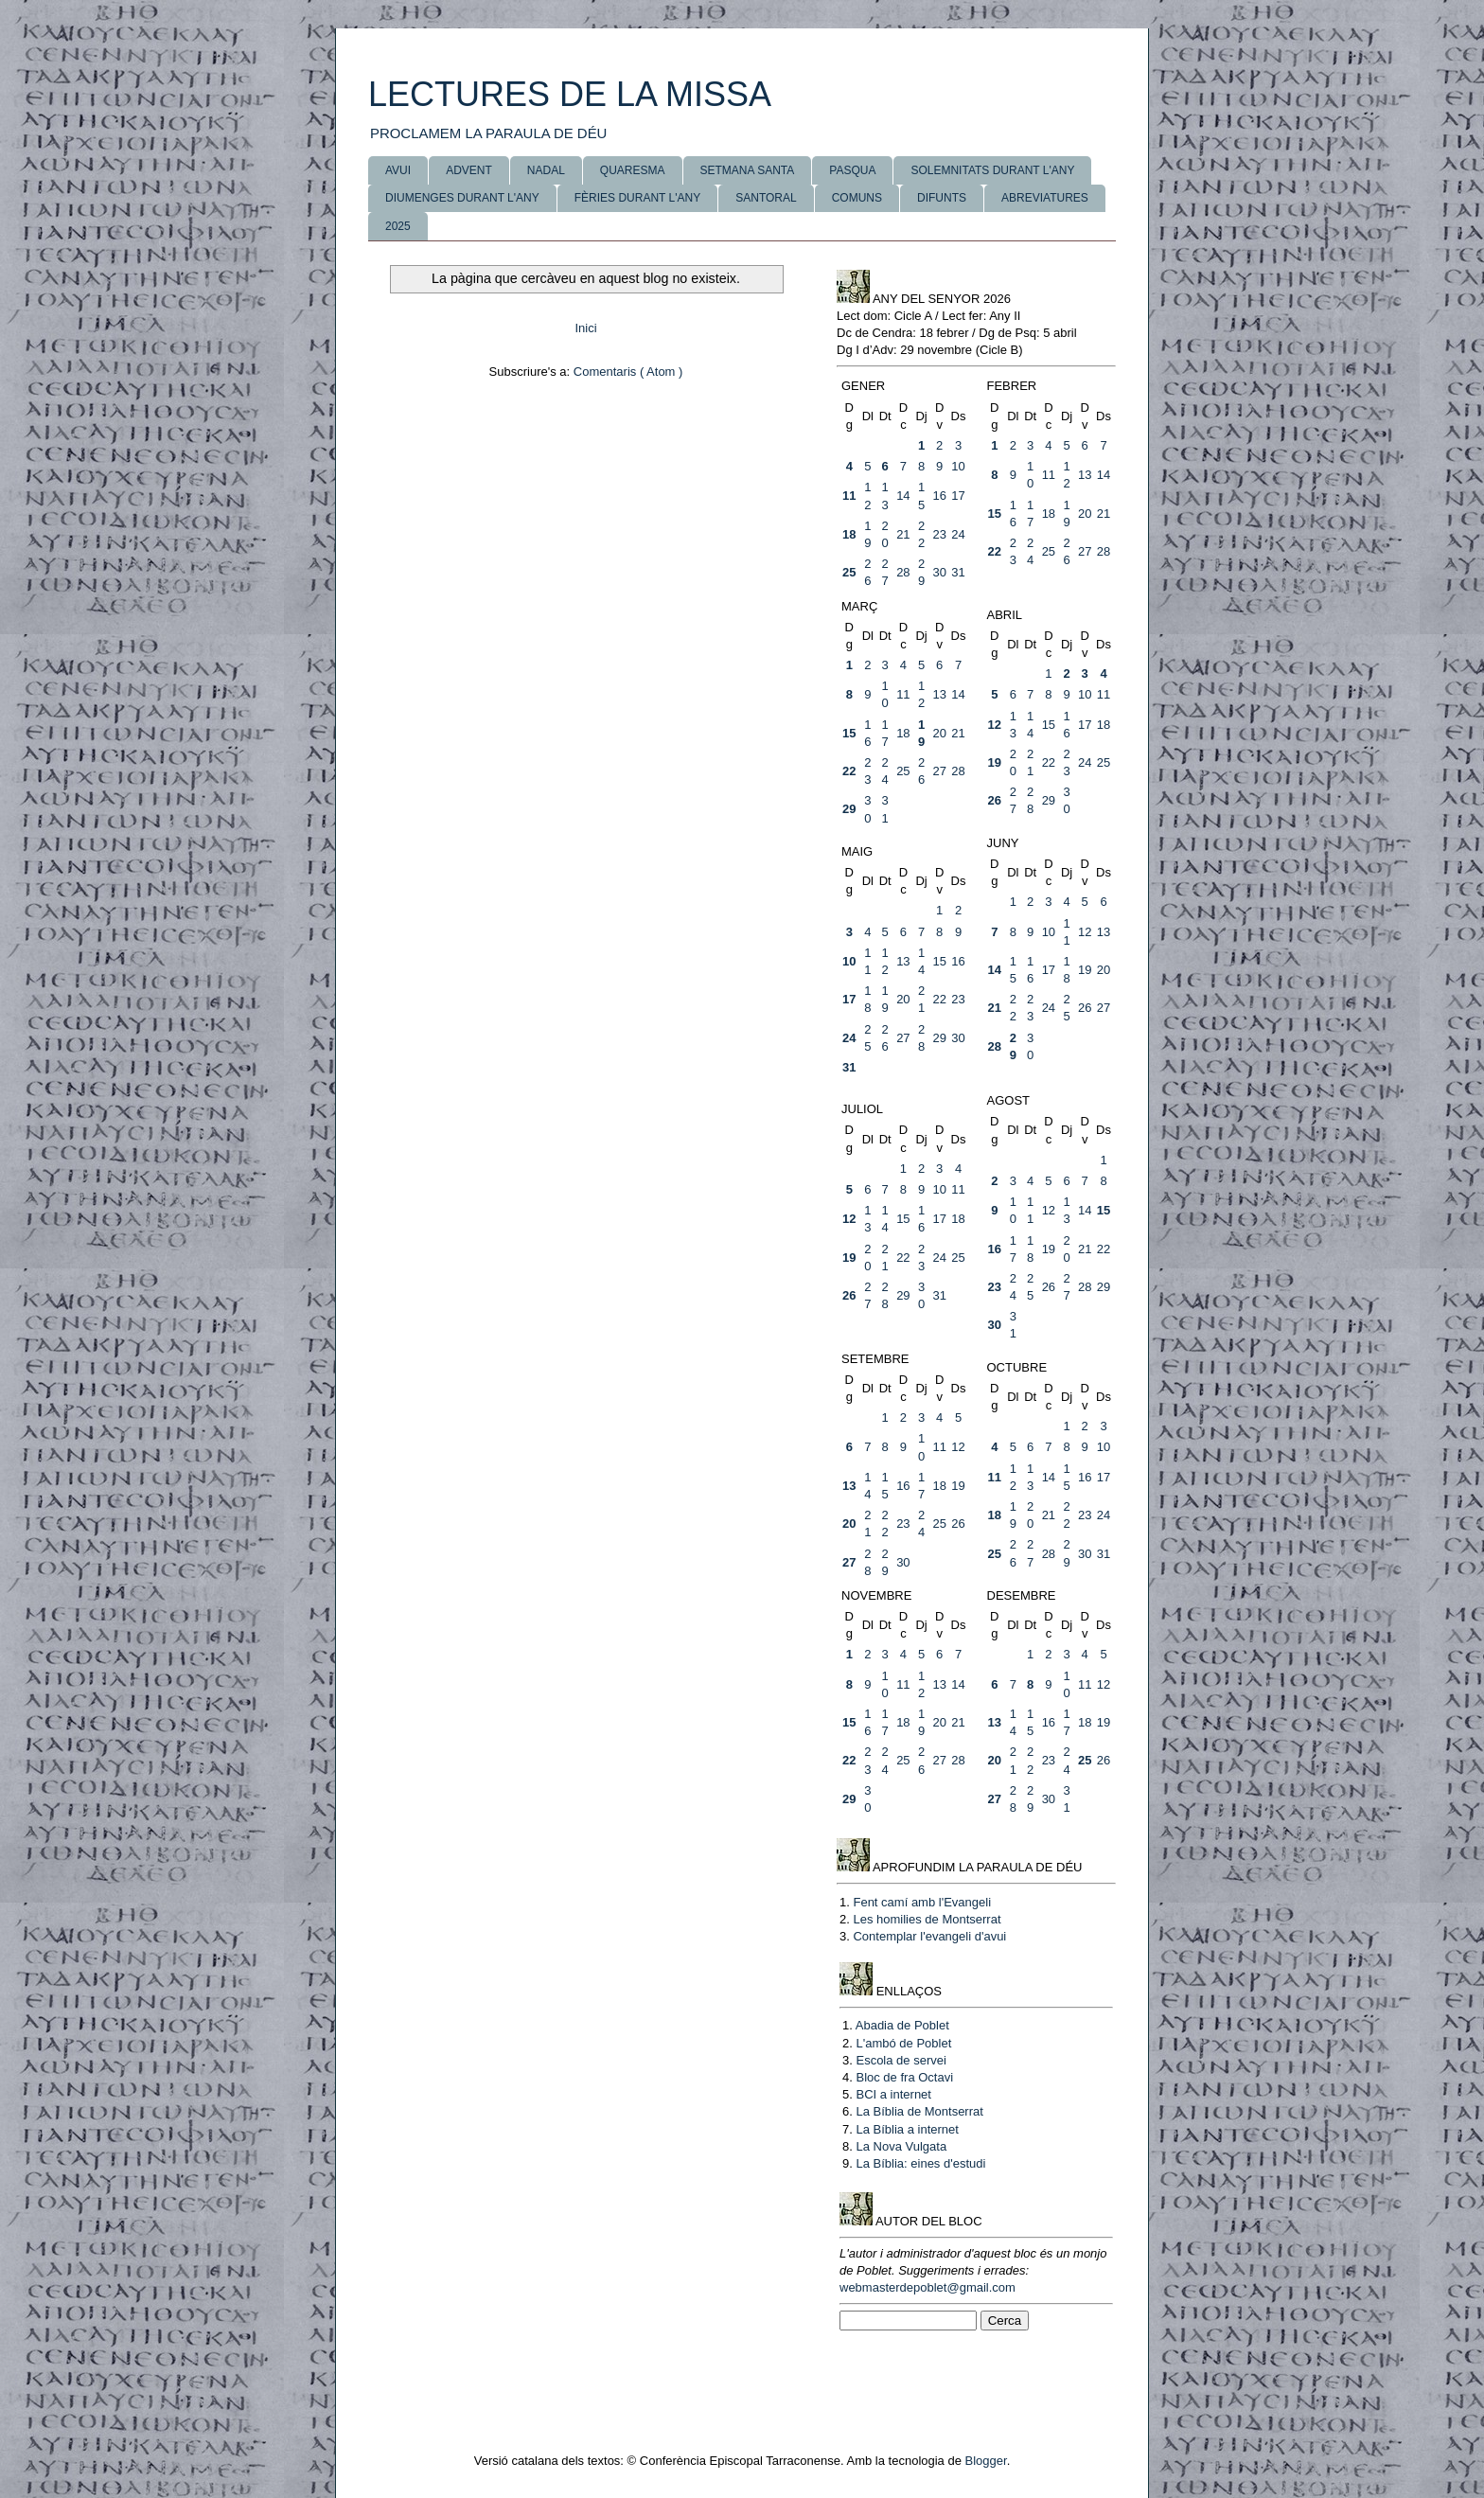  I want to click on Les homilies de Montserrat, so click(926, 1919).